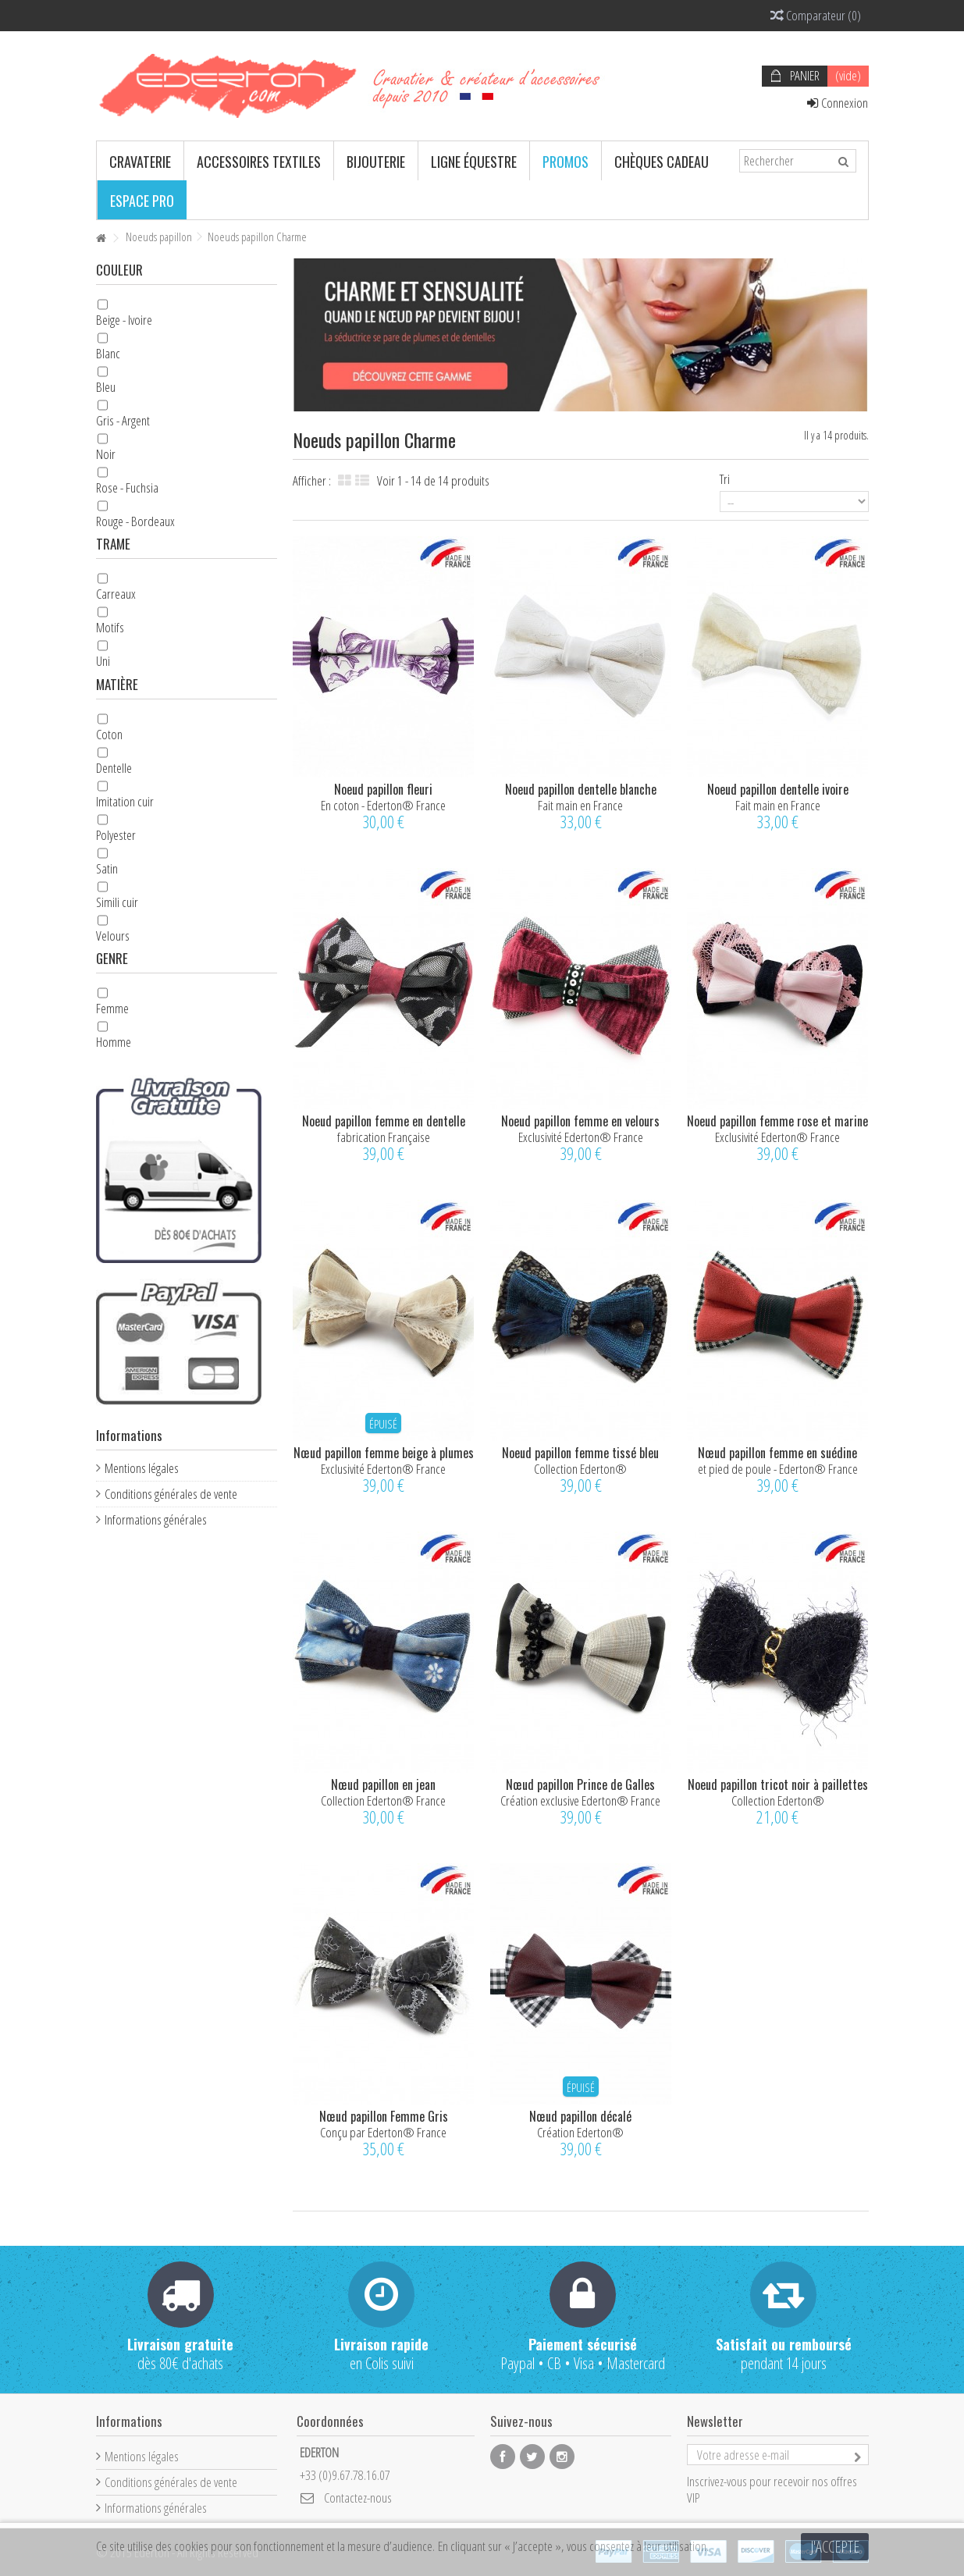 This screenshot has height=2576, width=964. I want to click on Exclusivité Ederton® France, so click(580, 1137).